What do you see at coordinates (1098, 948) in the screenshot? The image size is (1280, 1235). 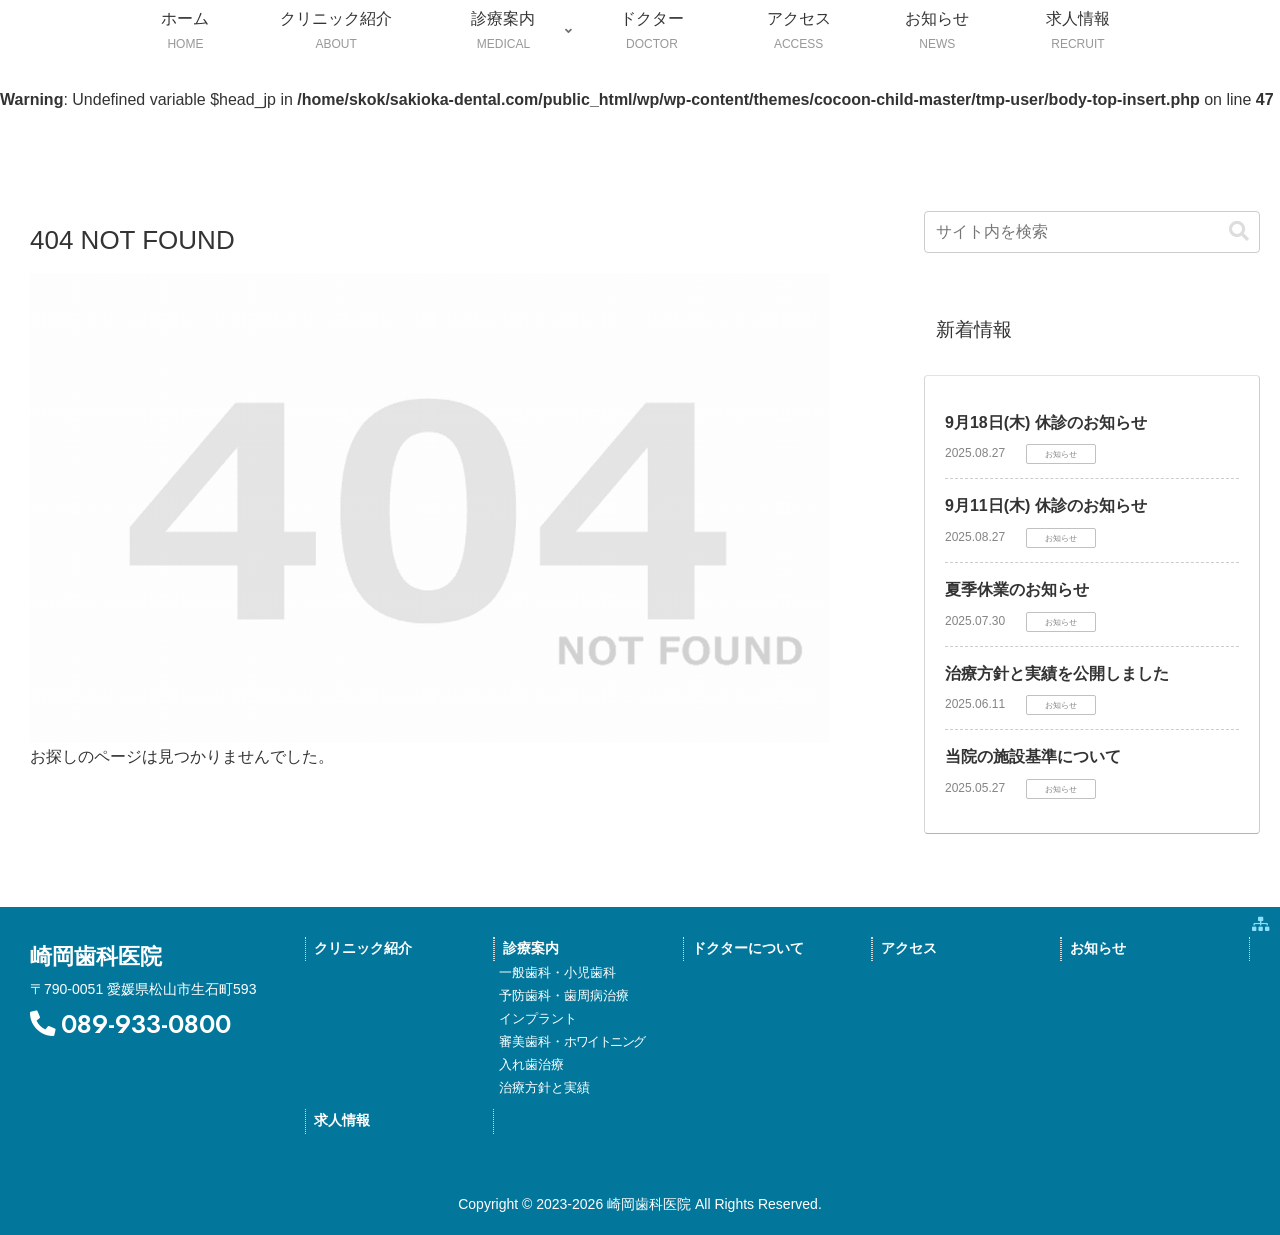 I see `お知らせ` at bounding box center [1098, 948].